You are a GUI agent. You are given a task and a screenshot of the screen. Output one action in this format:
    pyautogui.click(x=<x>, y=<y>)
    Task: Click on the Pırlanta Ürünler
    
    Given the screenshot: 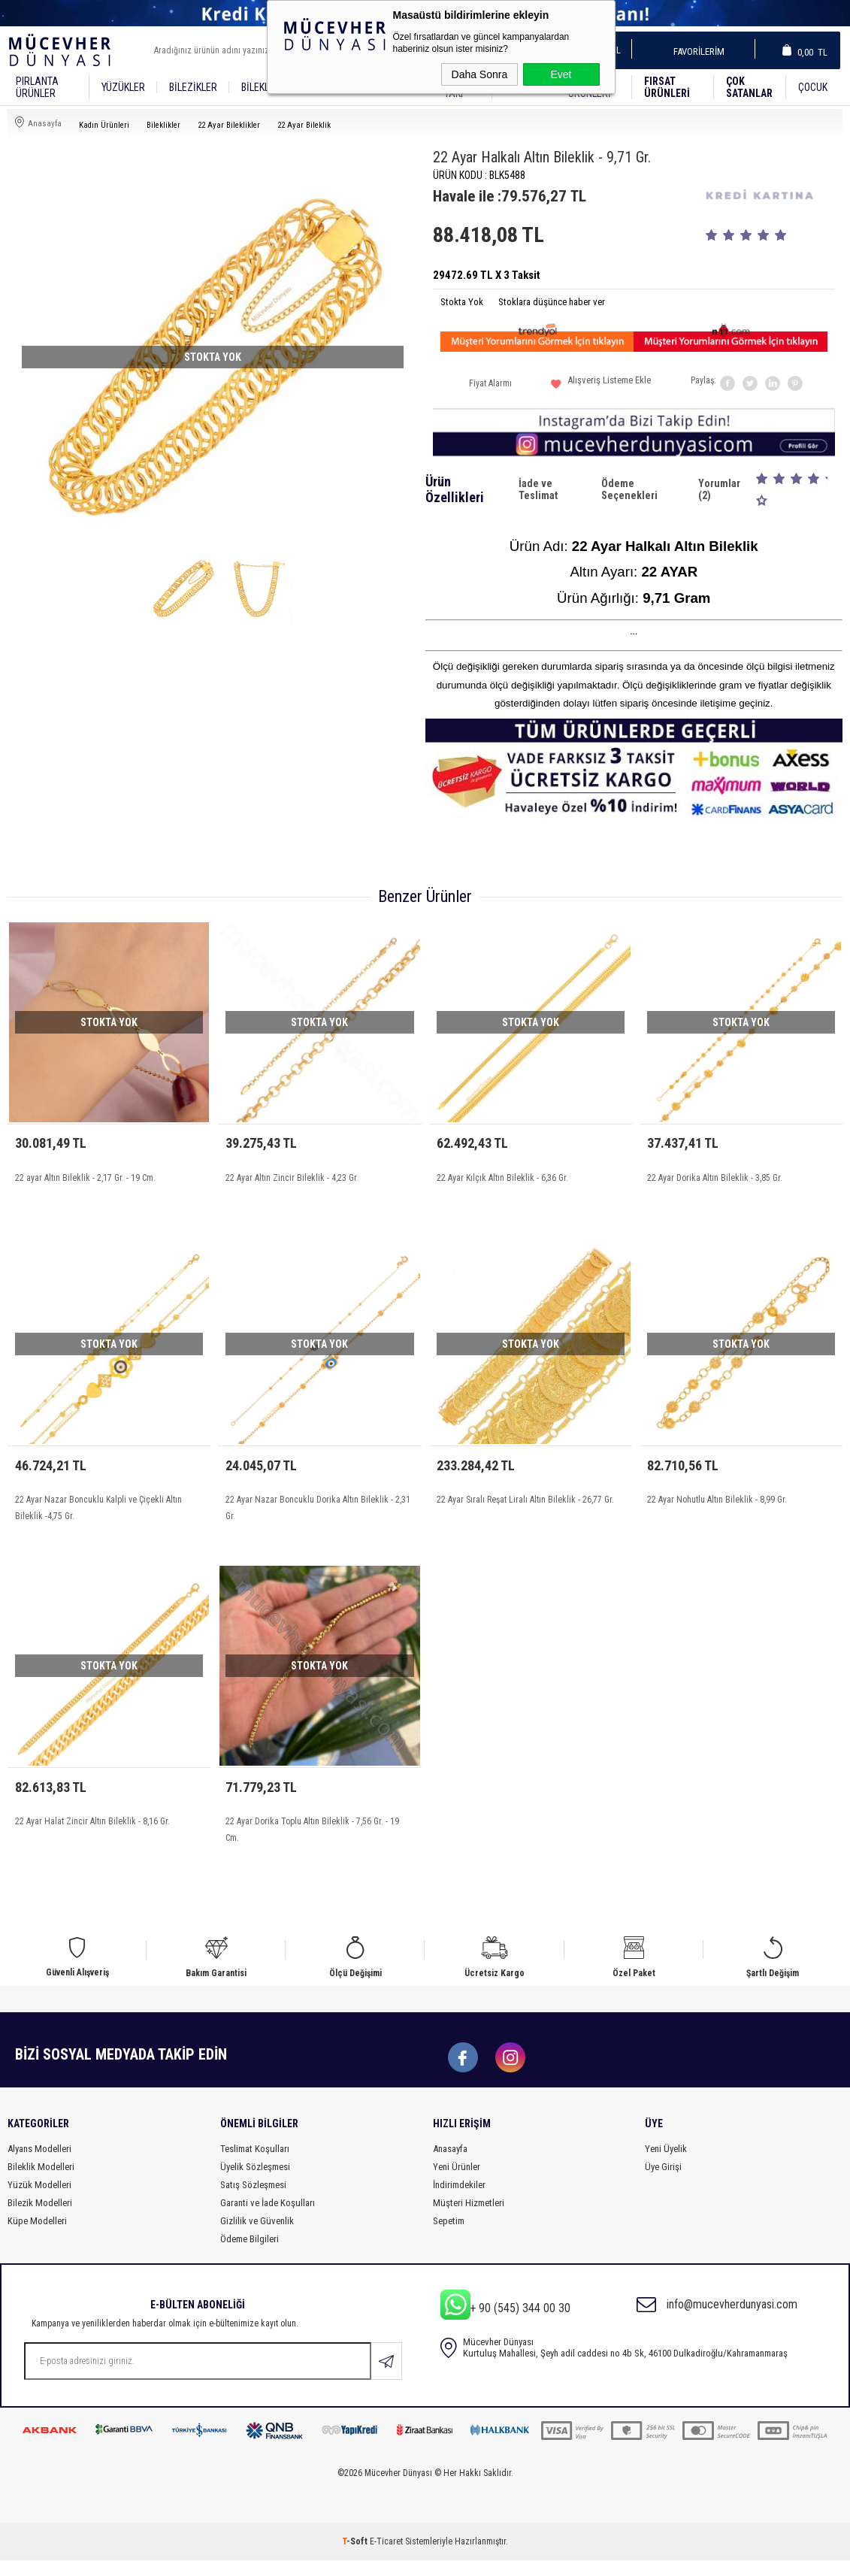 What is the action you would take?
    pyautogui.click(x=37, y=87)
    